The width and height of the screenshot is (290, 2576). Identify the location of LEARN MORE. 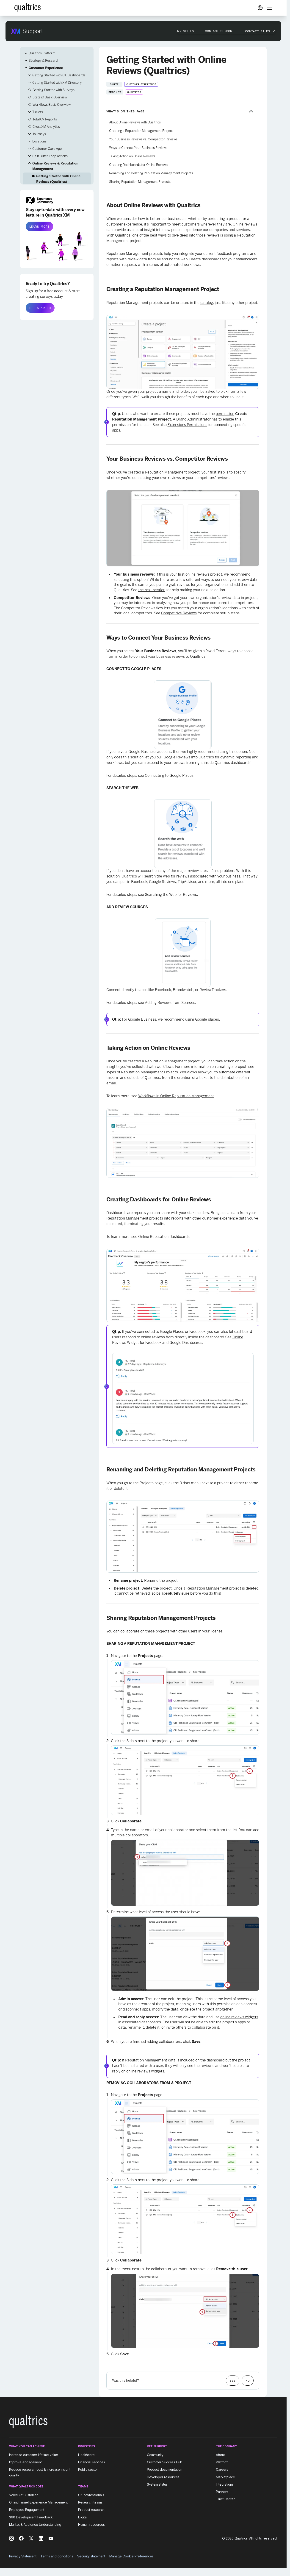
(39, 226).